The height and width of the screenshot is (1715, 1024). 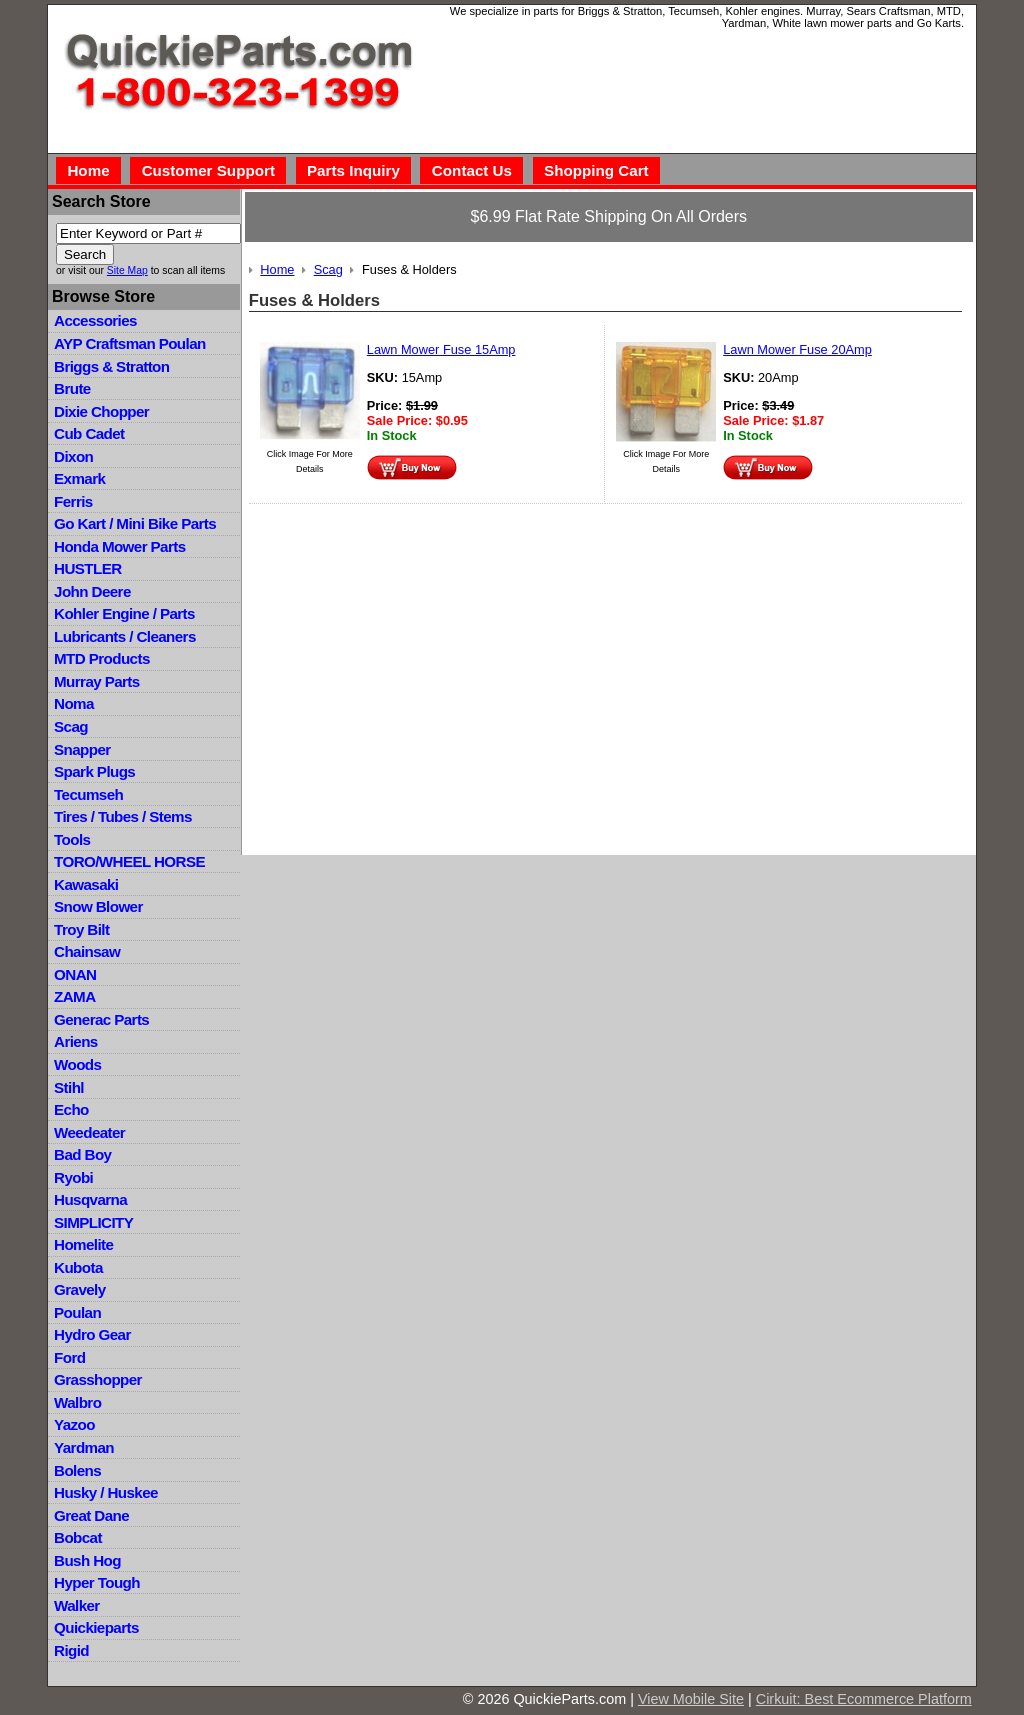 What do you see at coordinates (82, 1154) in the screenshot?
I see `Bad Boy` at bounding box center [82, 1154].